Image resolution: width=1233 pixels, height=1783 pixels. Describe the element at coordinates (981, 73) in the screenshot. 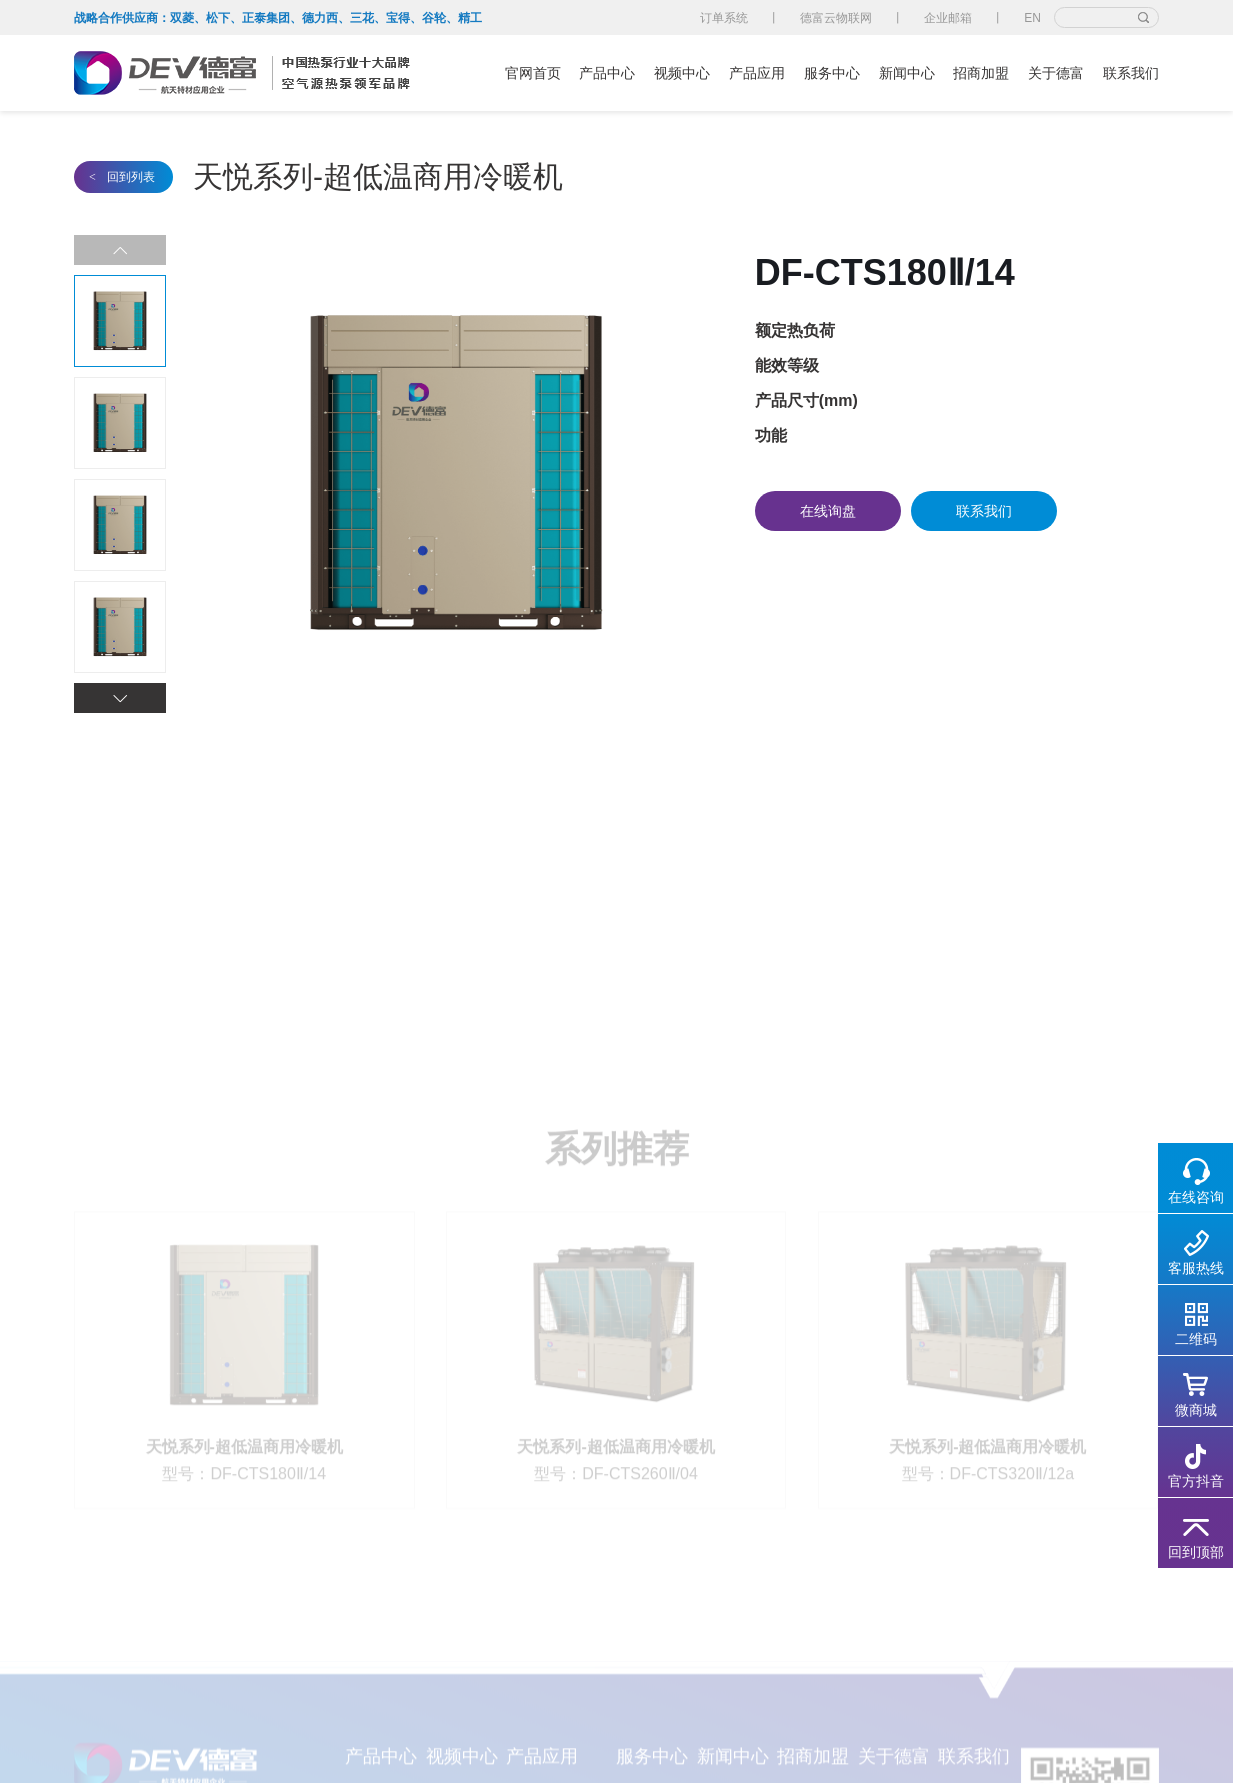

I see `招商加盟` at that location.